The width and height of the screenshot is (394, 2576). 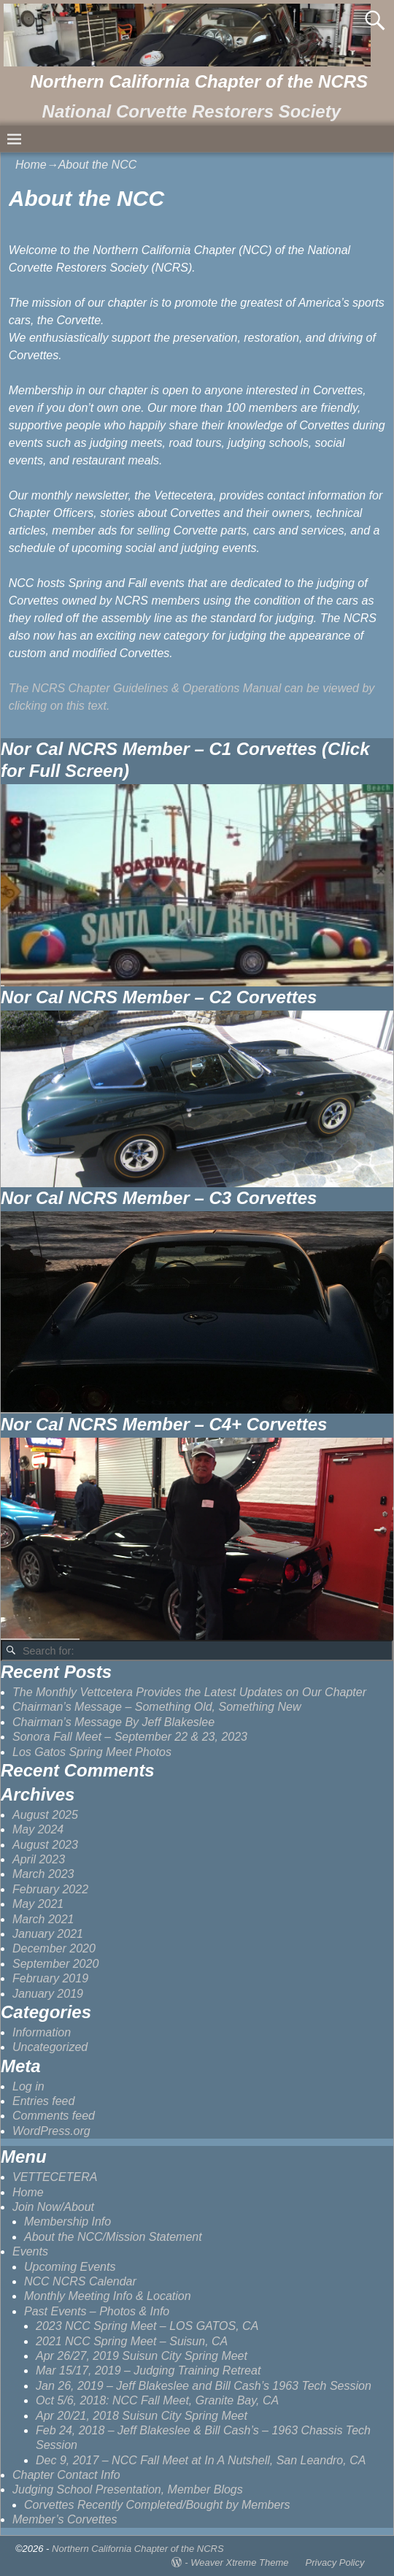 I want to click on Comments feed, so click(x=53, y=2115).